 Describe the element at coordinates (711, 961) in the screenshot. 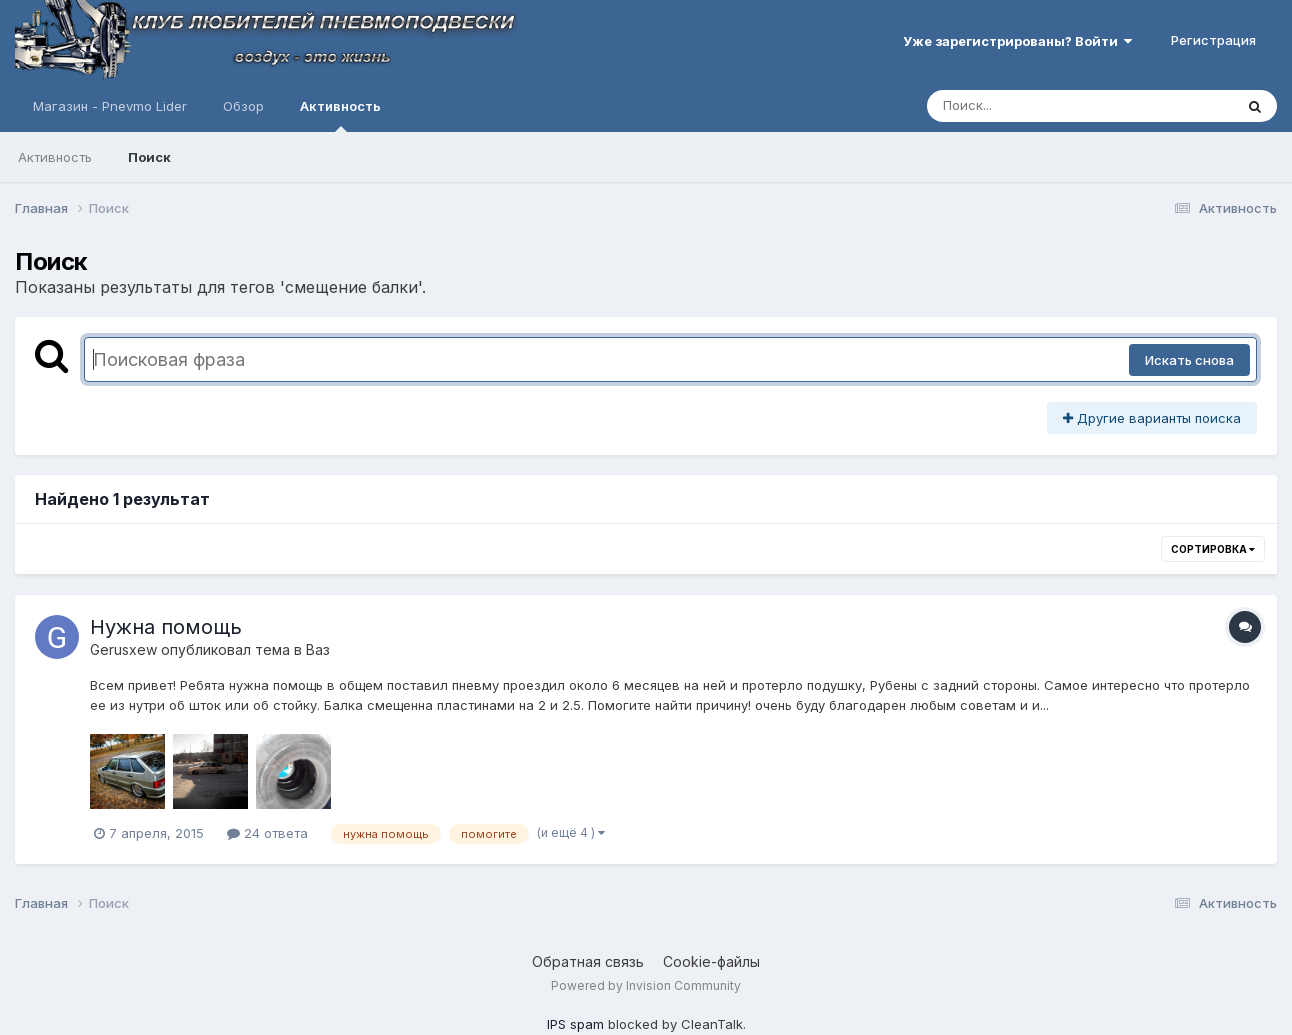

I see `Cookie-файлы` at that location.